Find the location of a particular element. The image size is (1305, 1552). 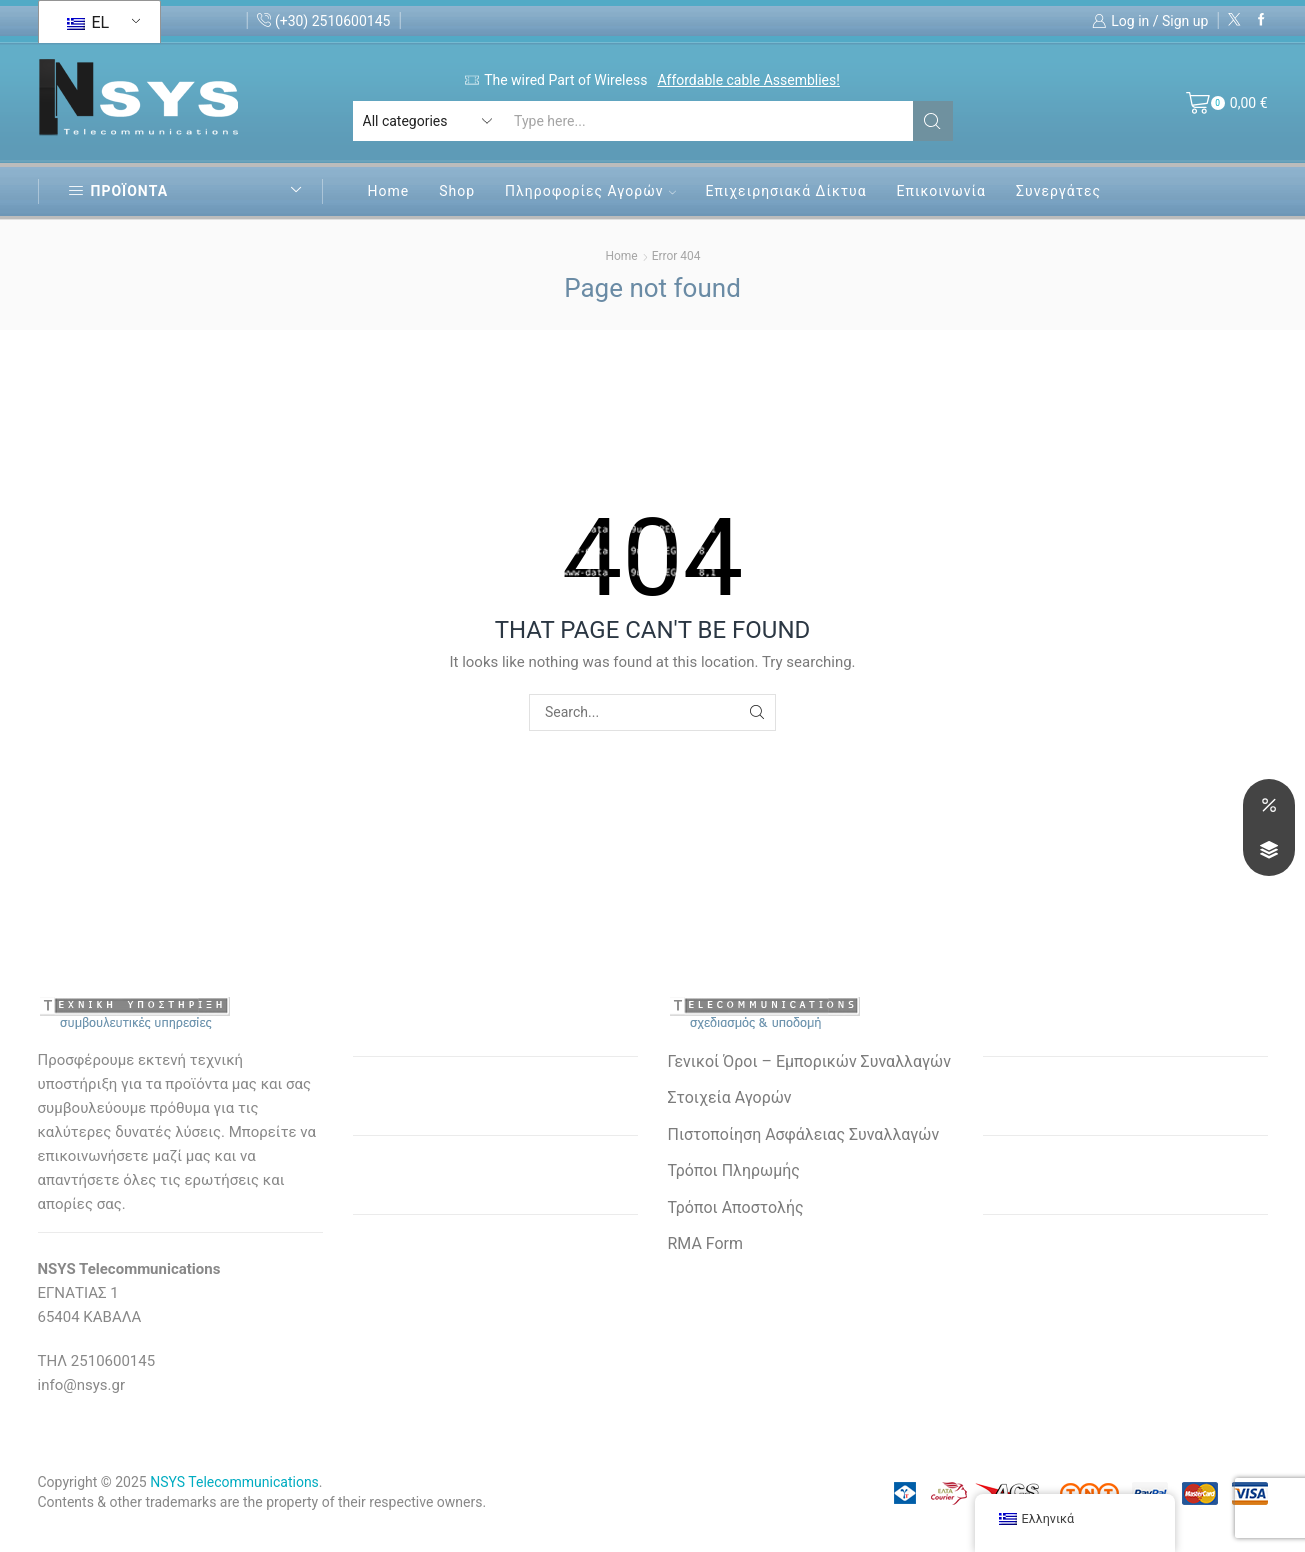

Επικοινωνία is located at coordinates (941, 191).